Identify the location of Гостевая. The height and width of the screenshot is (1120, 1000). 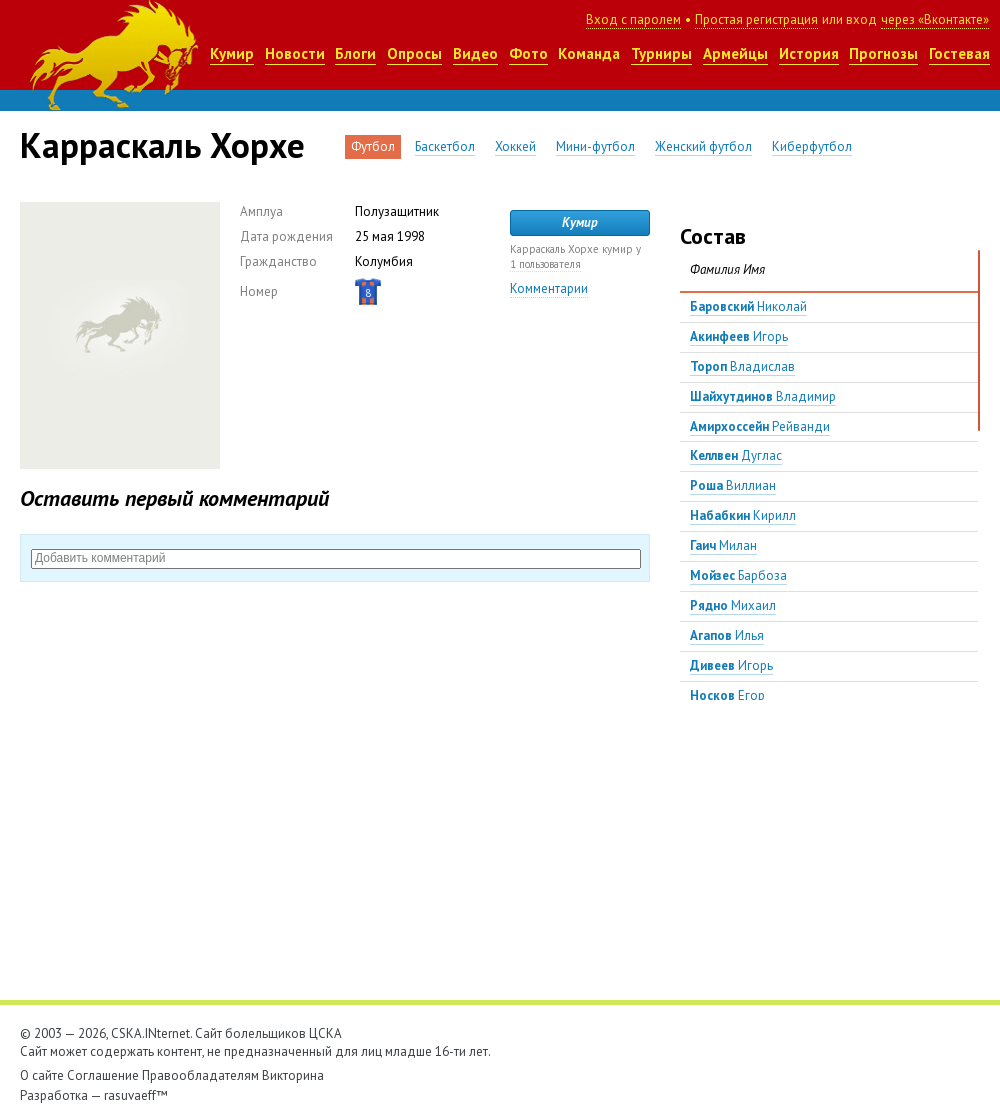
(959, 53).